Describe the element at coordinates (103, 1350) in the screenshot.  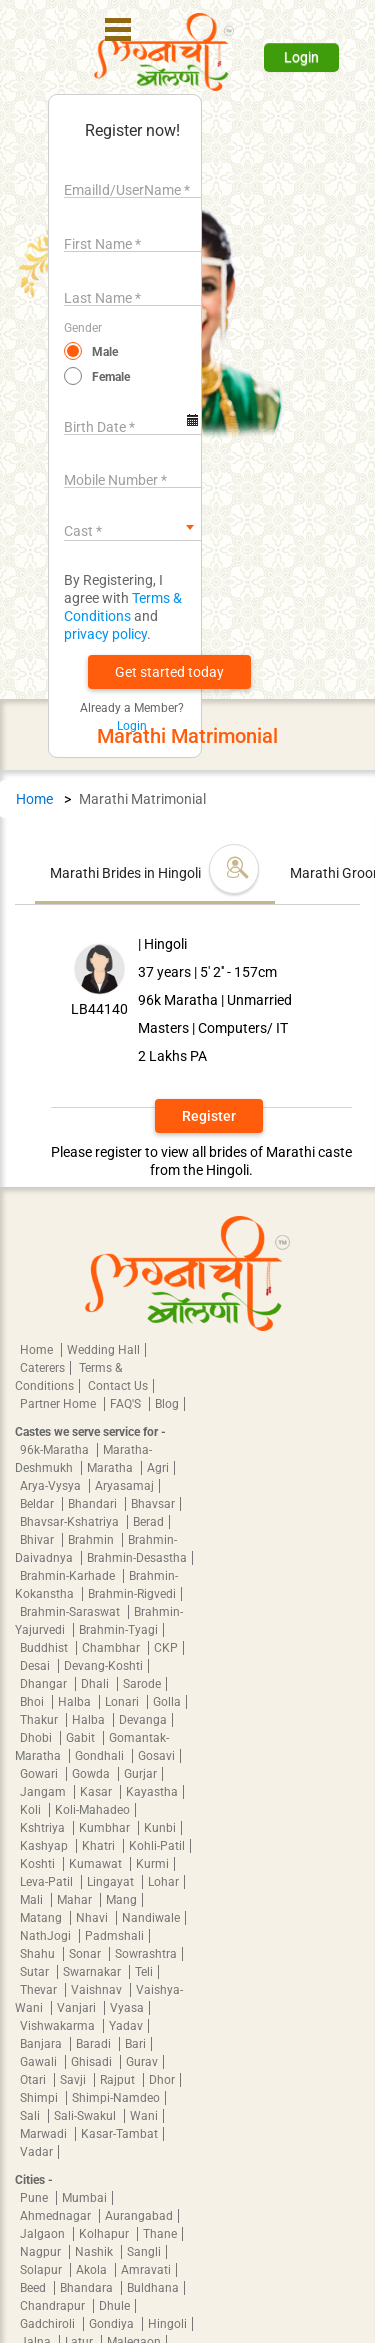
I see `Wedding Hall` at that location.